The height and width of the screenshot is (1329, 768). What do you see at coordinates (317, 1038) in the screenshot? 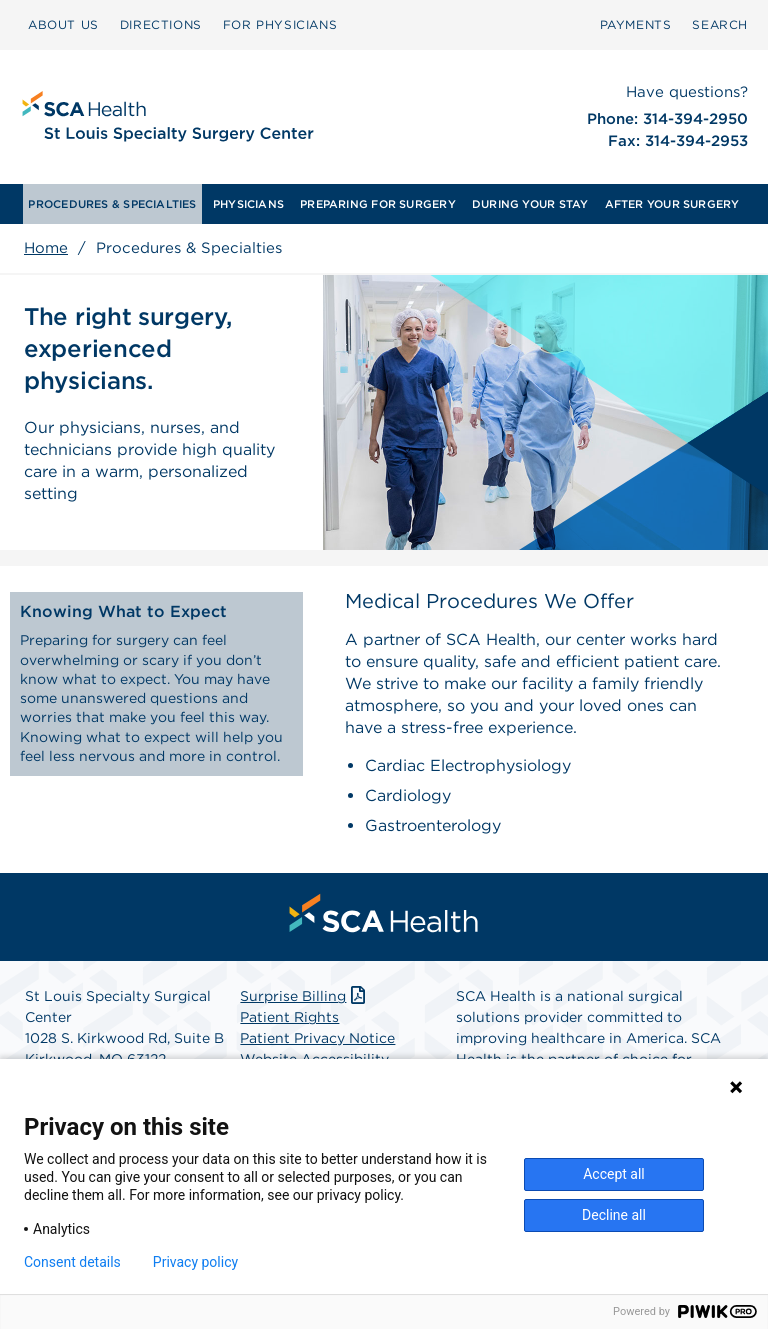
I see `Patient Privacy Notice` at bounding box center [317, 1038].